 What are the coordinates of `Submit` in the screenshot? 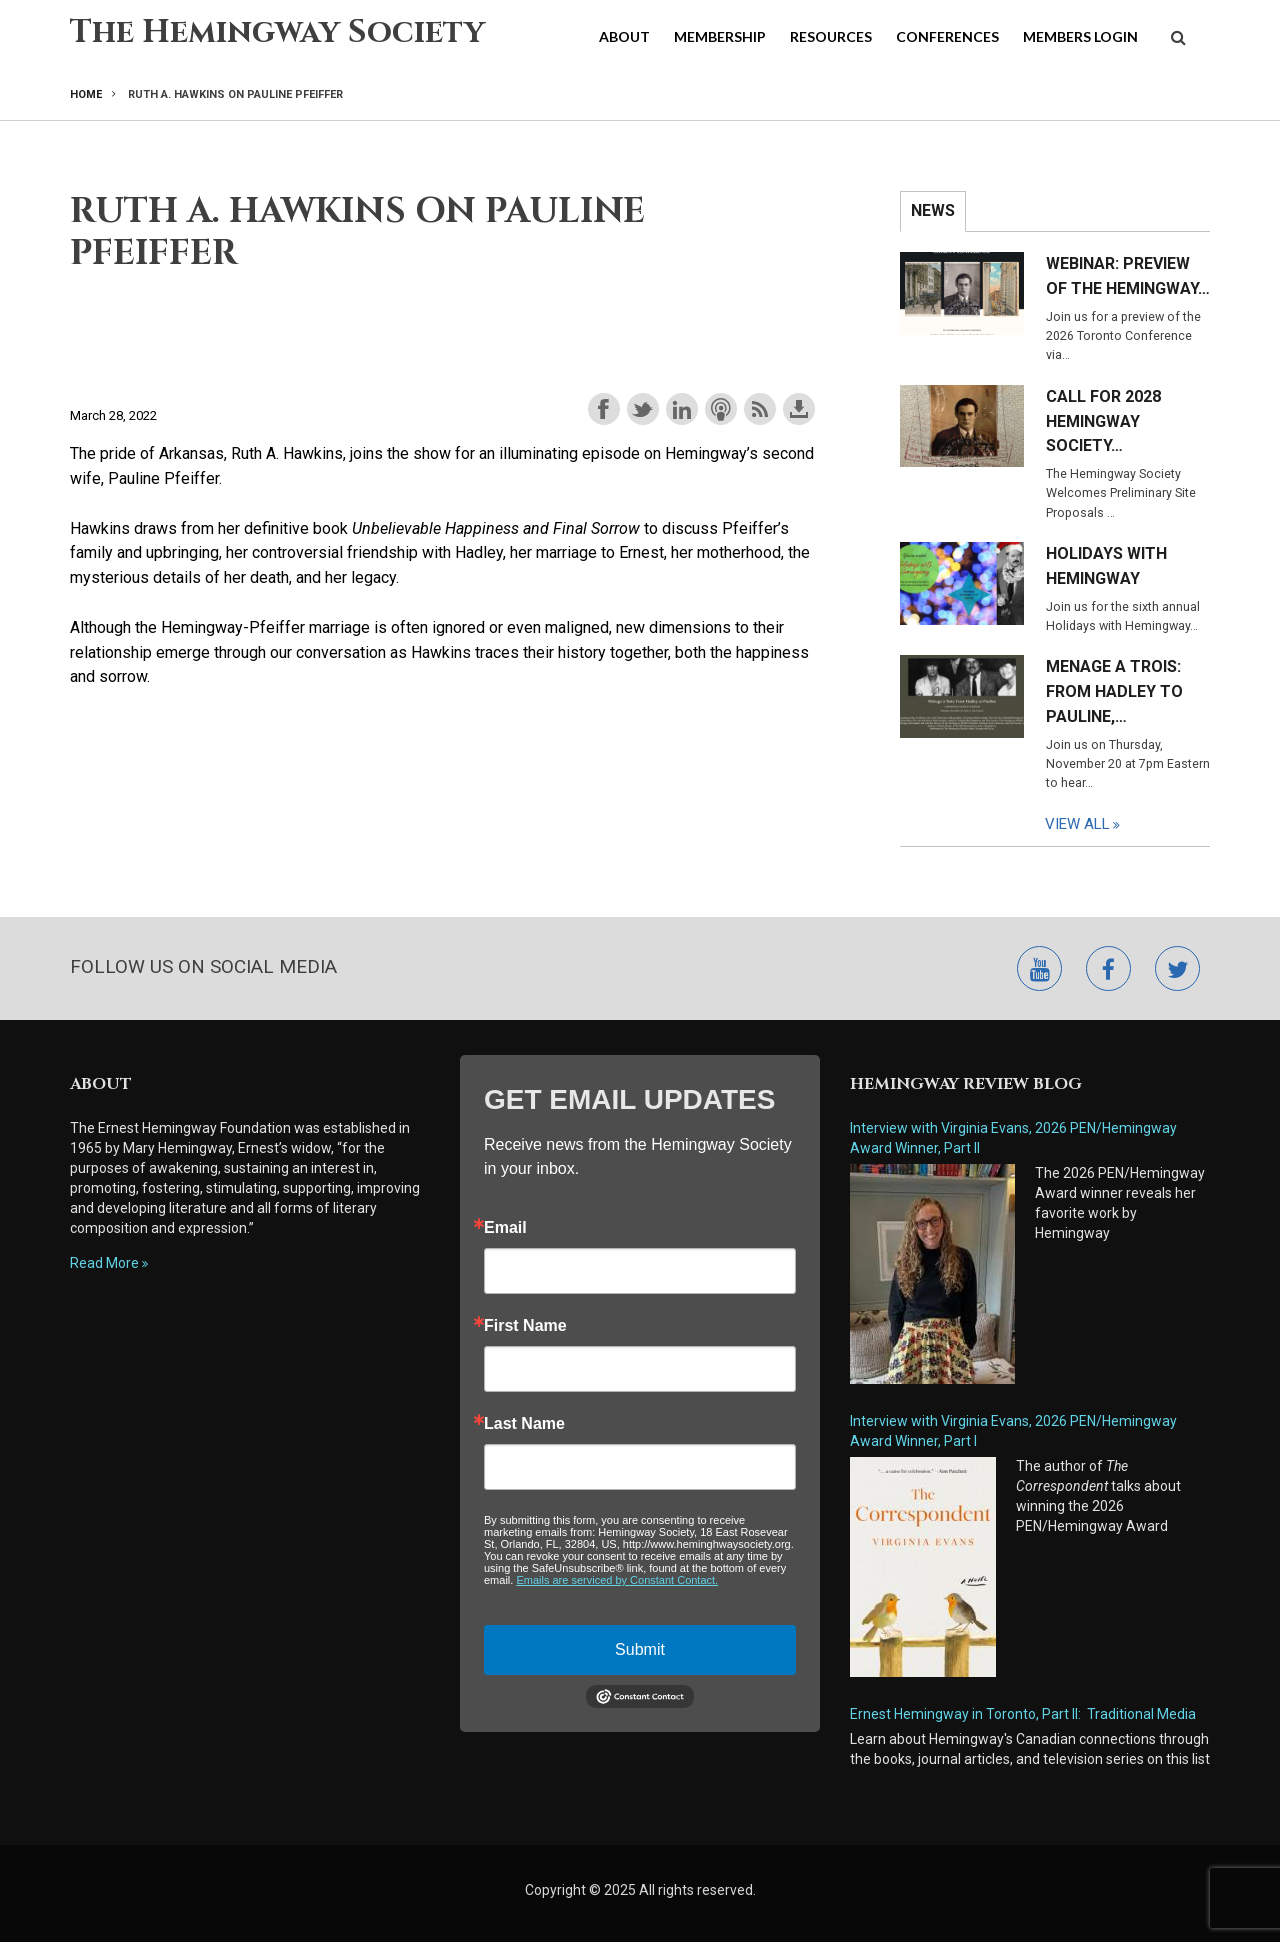 It's located at (640, 1649).